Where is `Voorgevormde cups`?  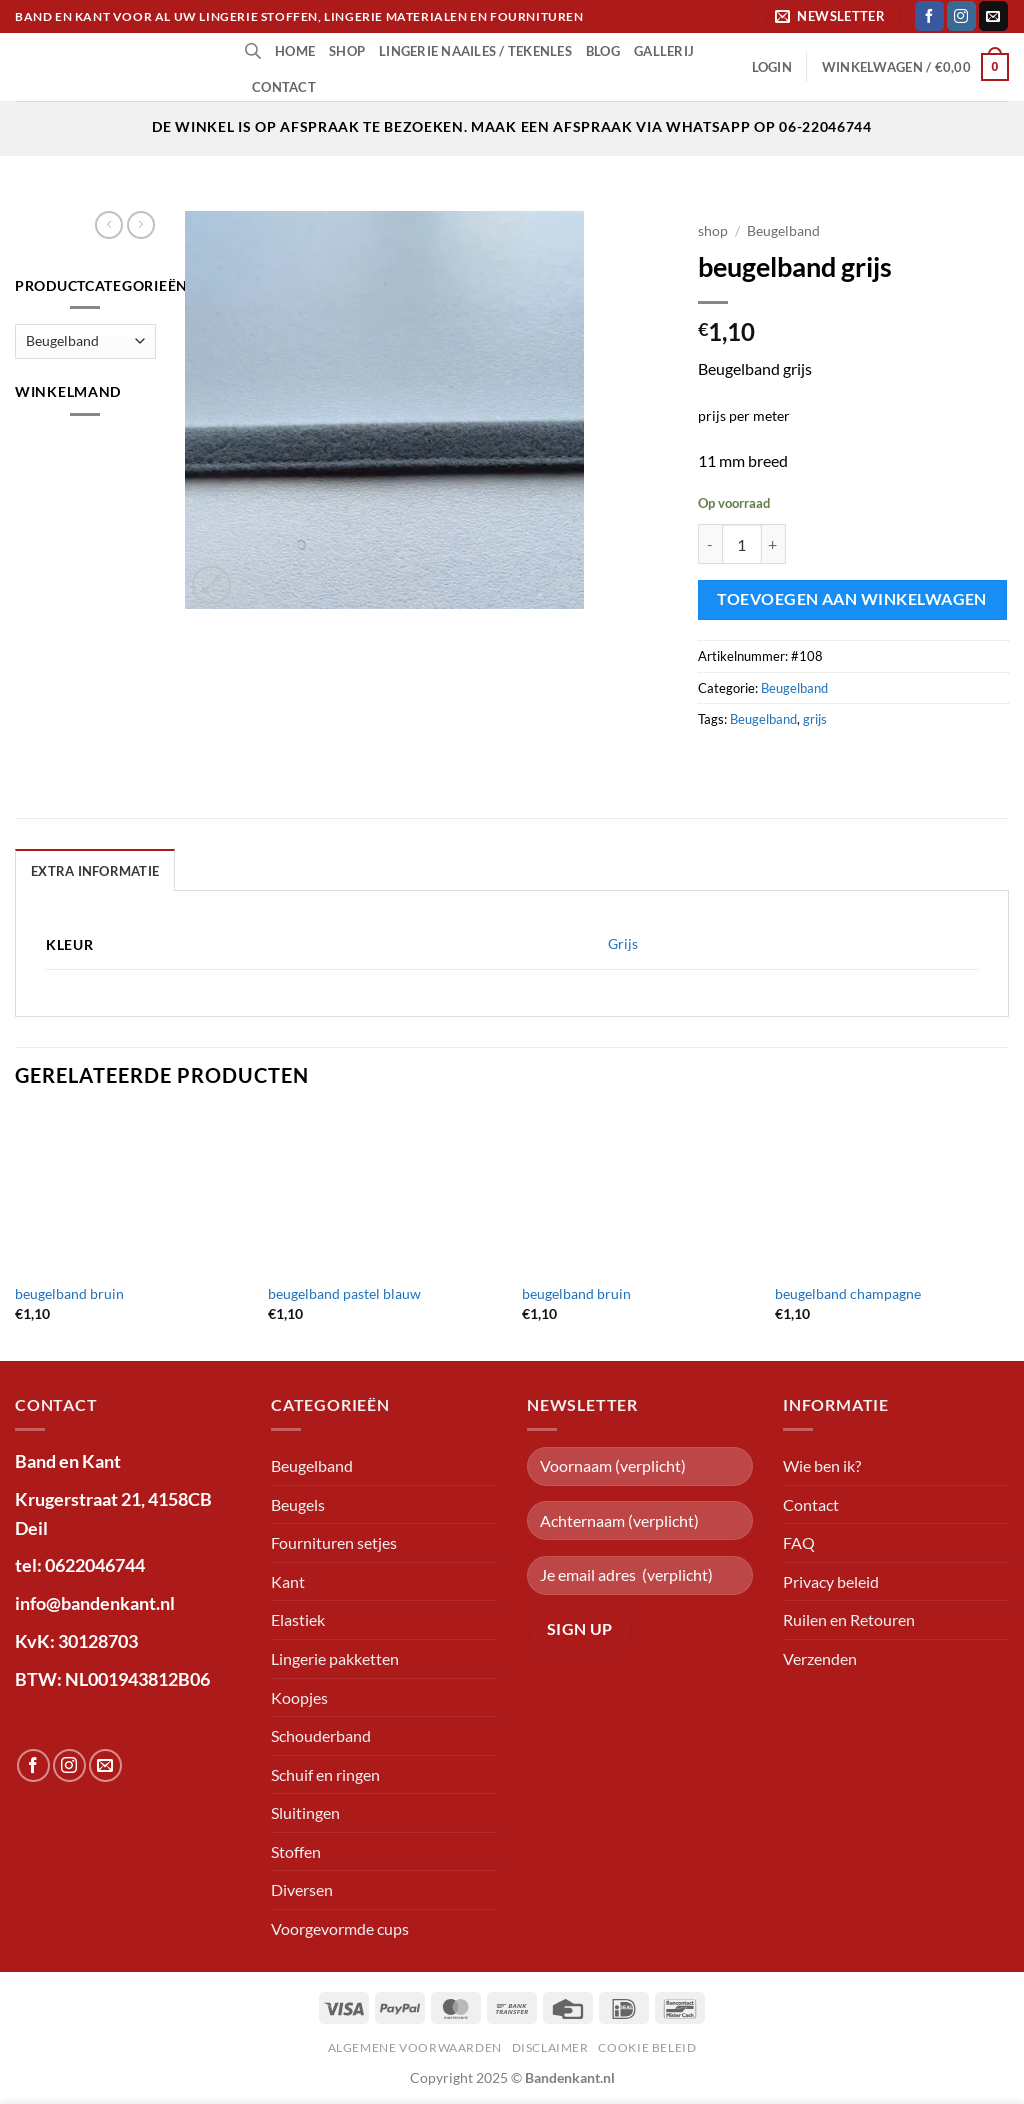 Voorgevormde cups is located at coordinates (340, 1928).